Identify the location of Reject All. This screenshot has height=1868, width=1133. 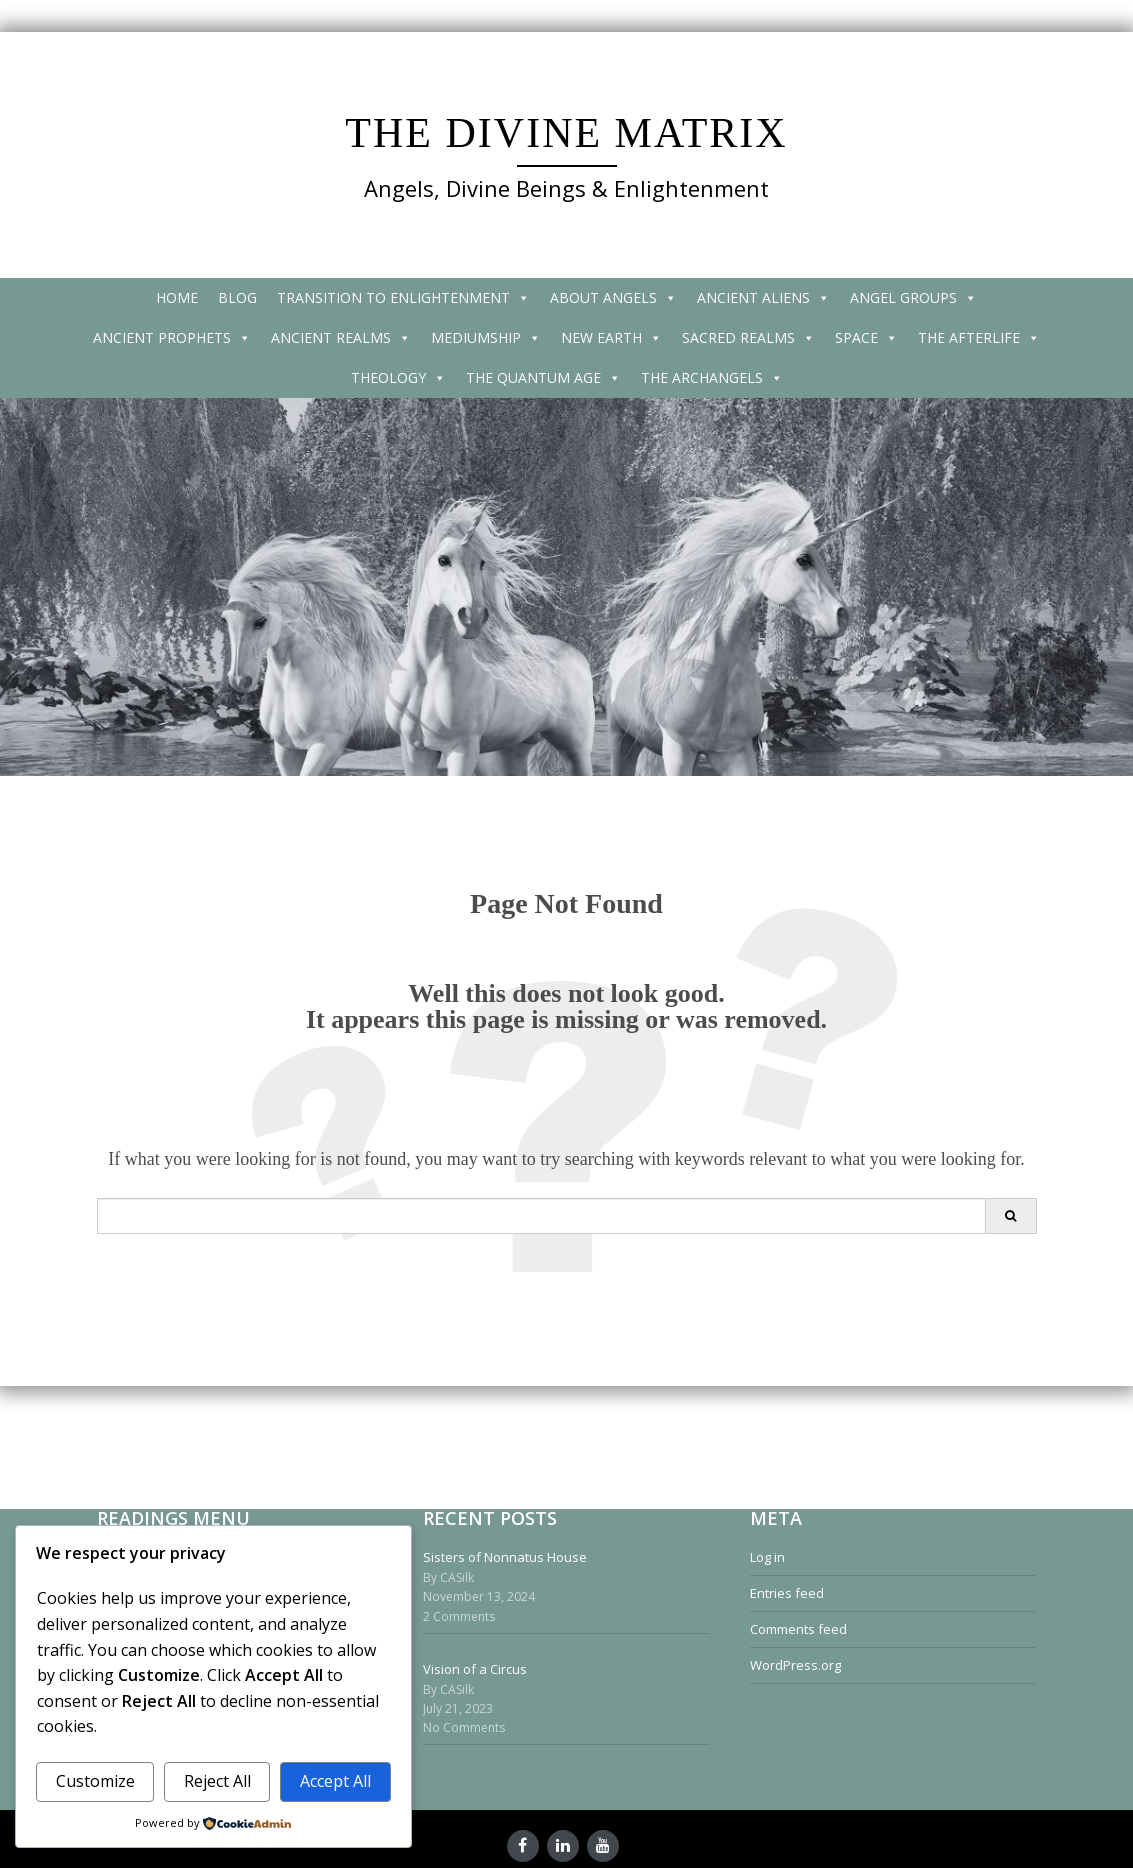
(217, 1781).